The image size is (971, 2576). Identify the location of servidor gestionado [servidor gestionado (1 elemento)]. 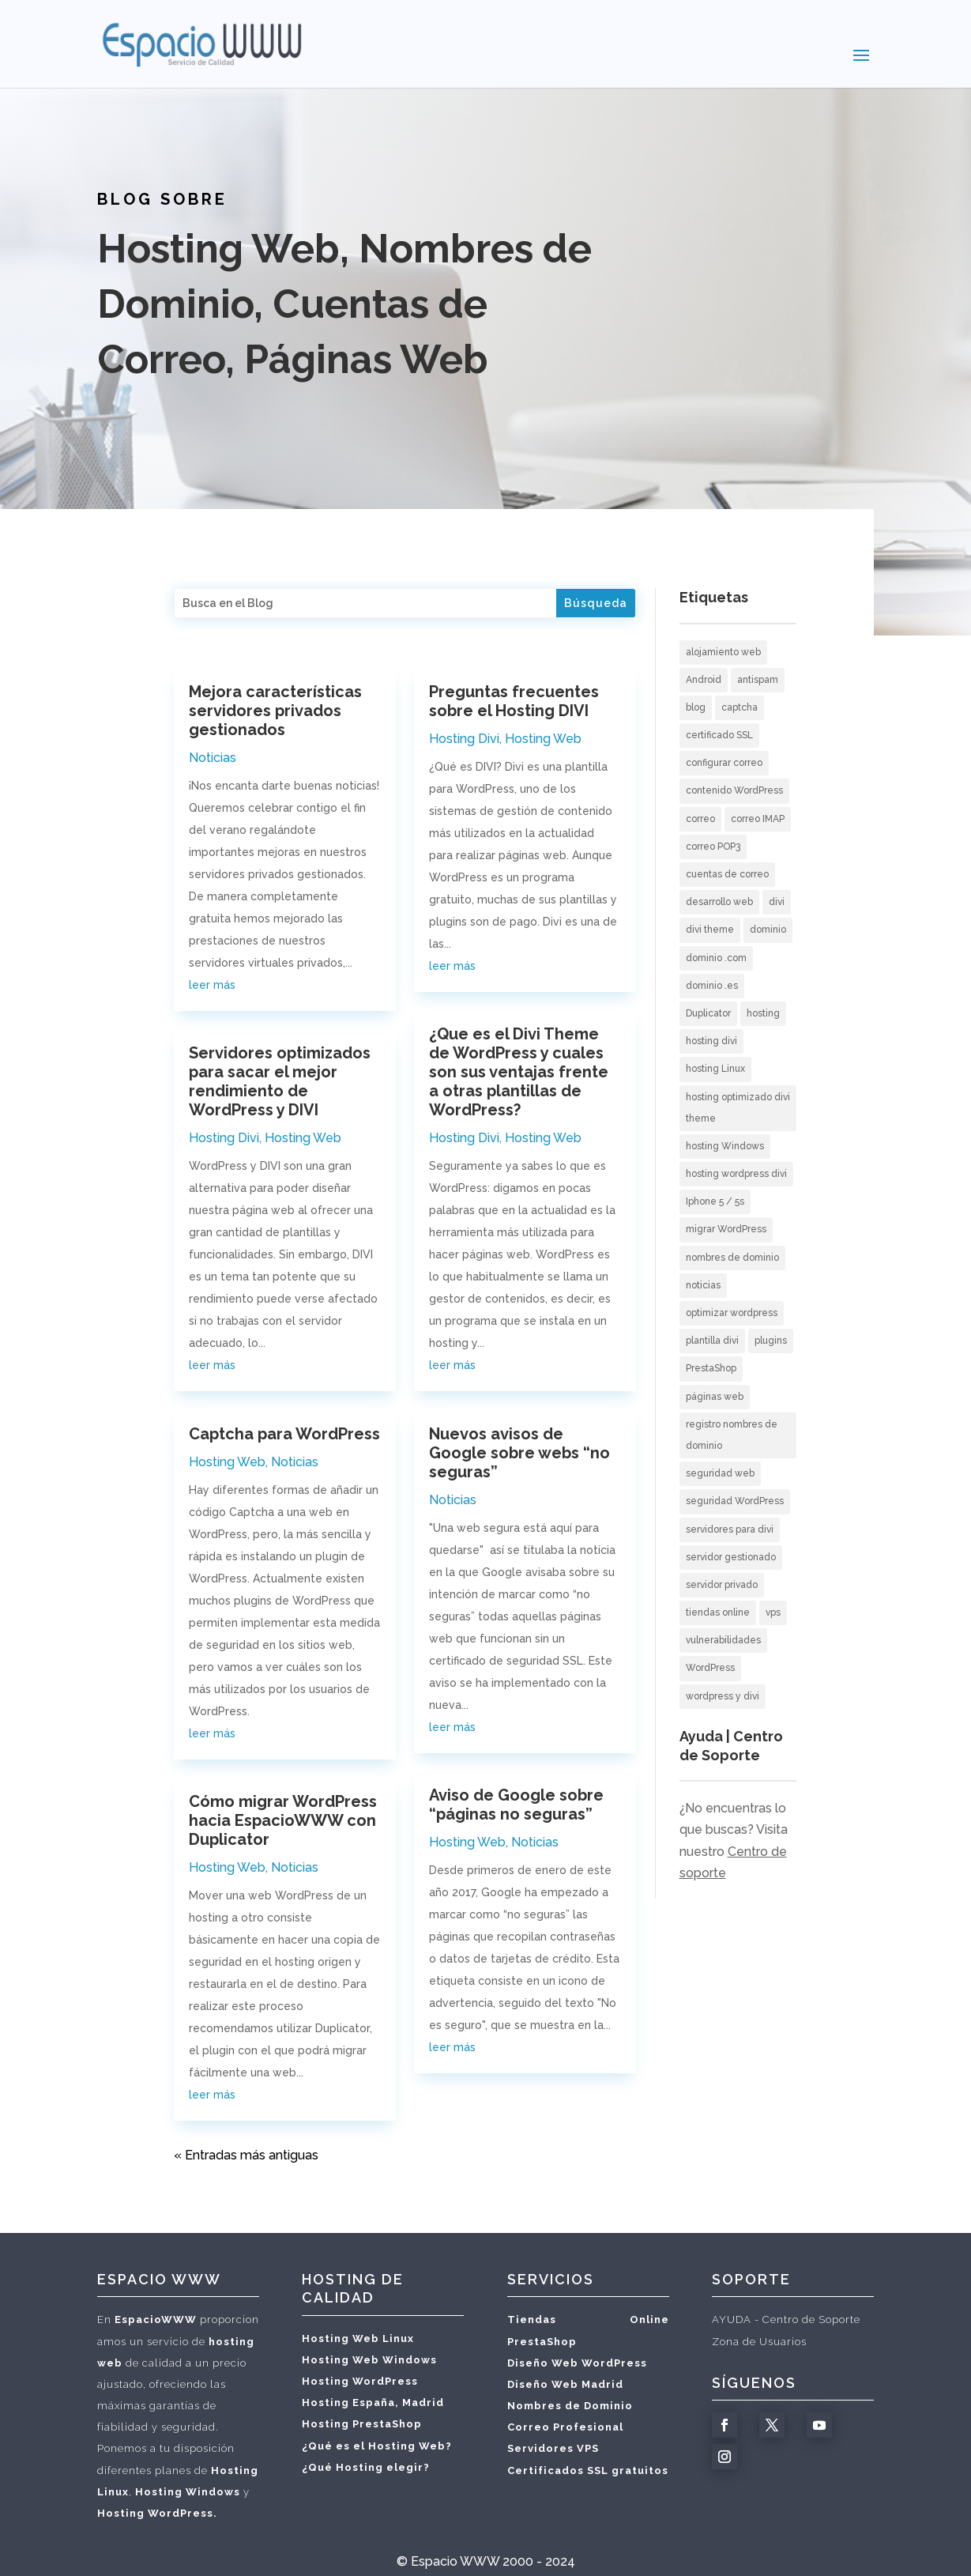
(731, 1557).